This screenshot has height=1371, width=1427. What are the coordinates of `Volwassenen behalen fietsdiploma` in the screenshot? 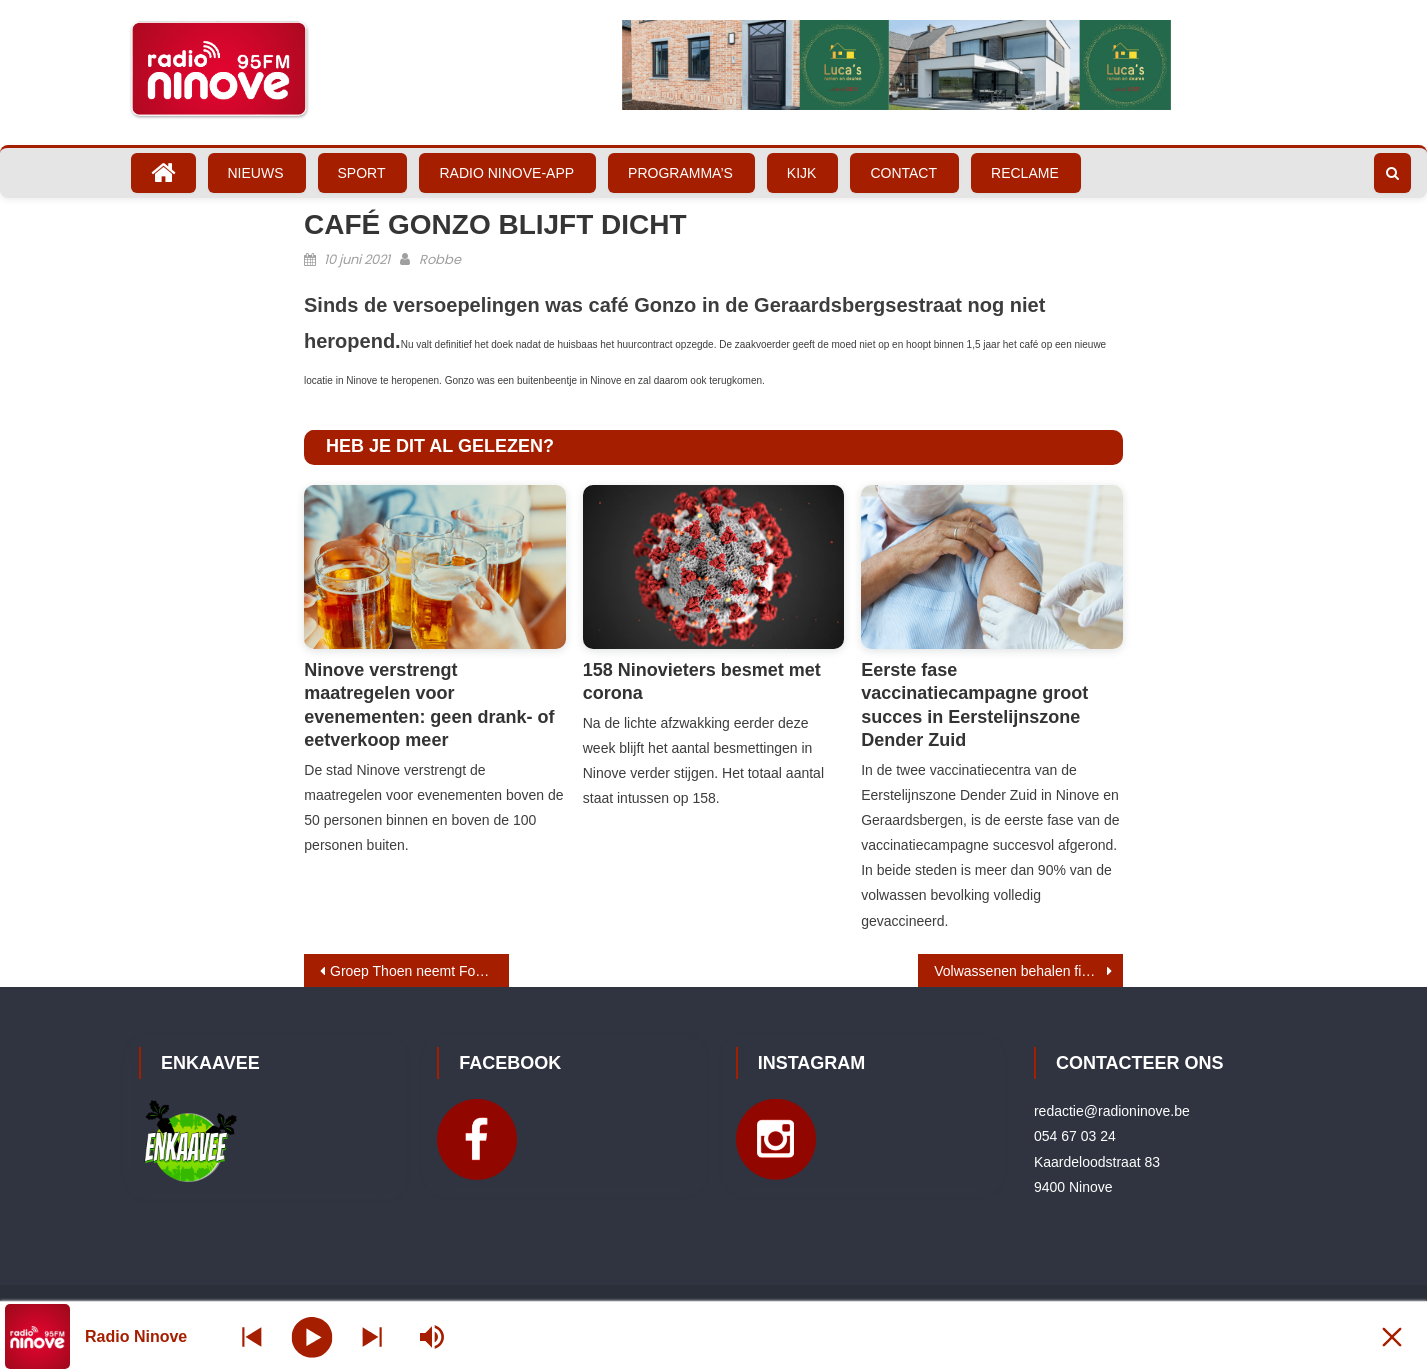 It's located at (1028, 971).